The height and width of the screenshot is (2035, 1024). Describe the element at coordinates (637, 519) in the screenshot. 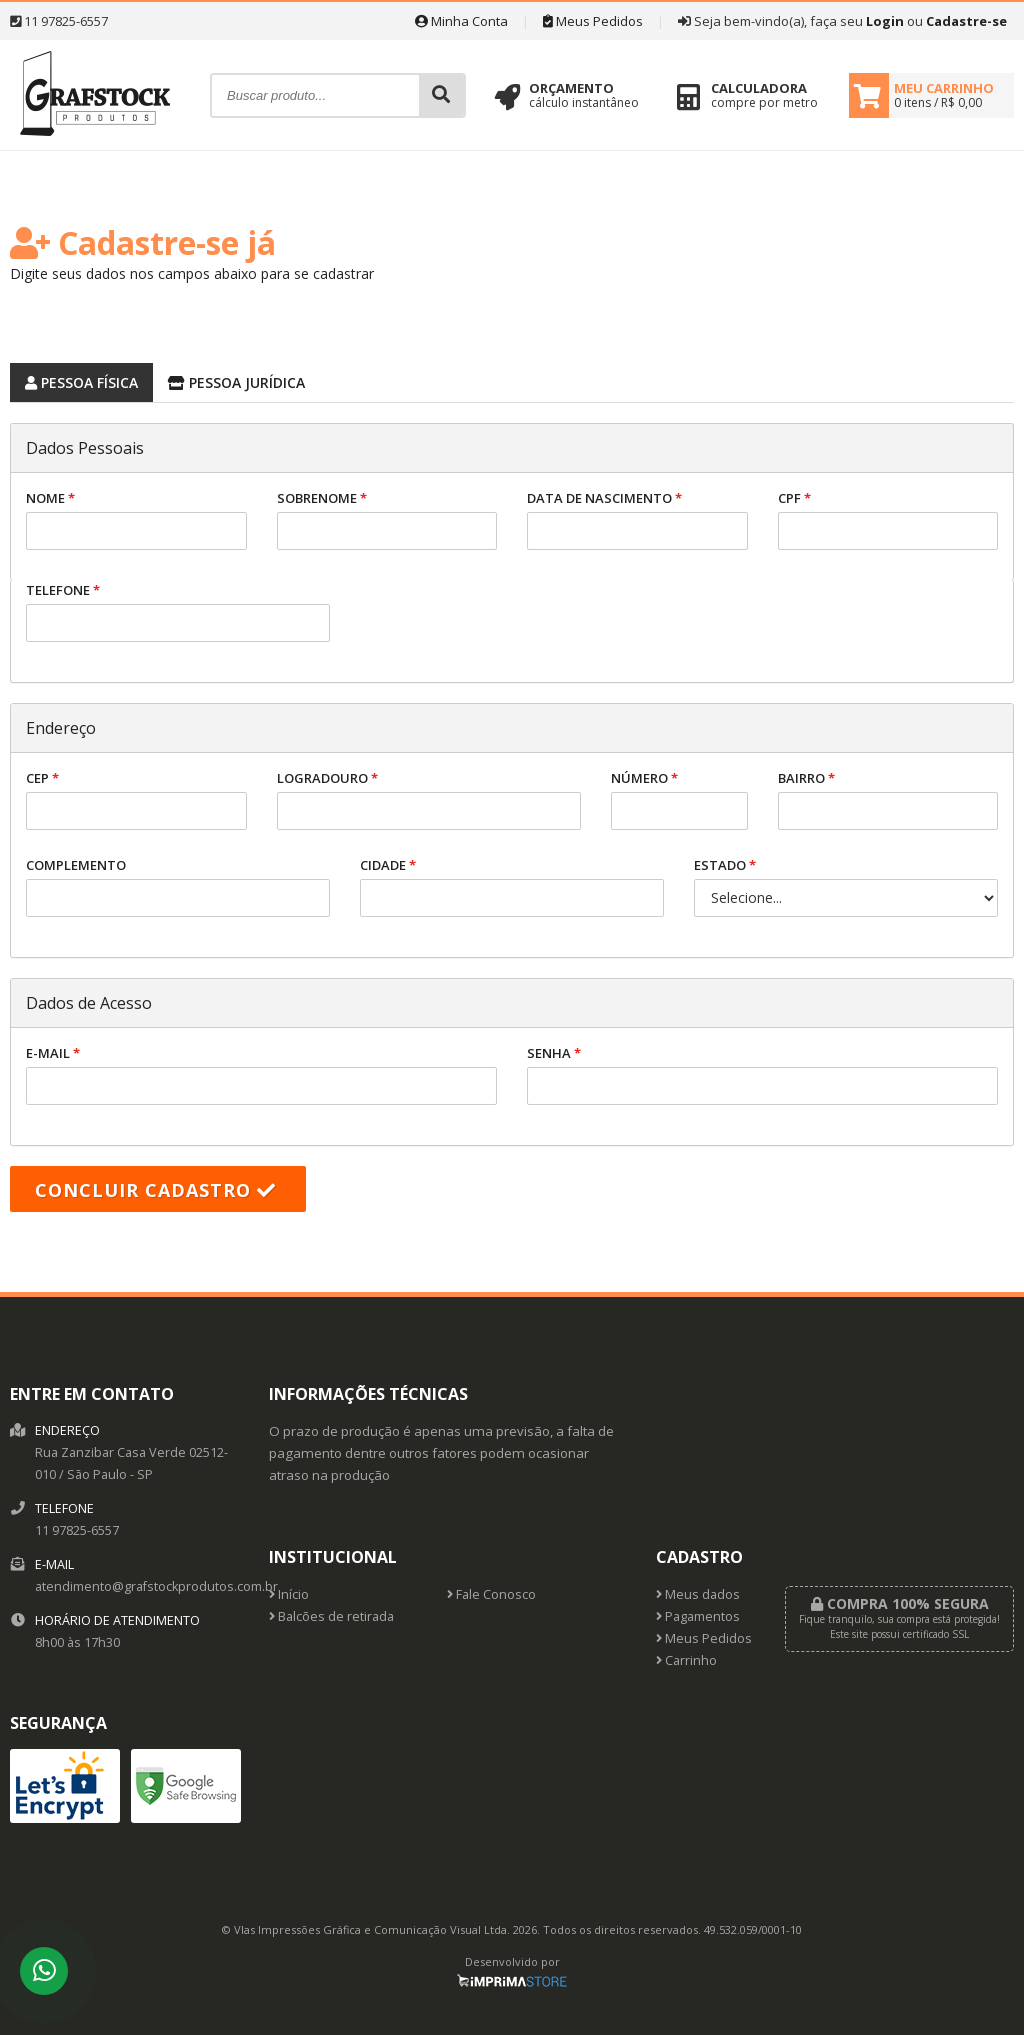

I see `Data de nascimento` at that location.